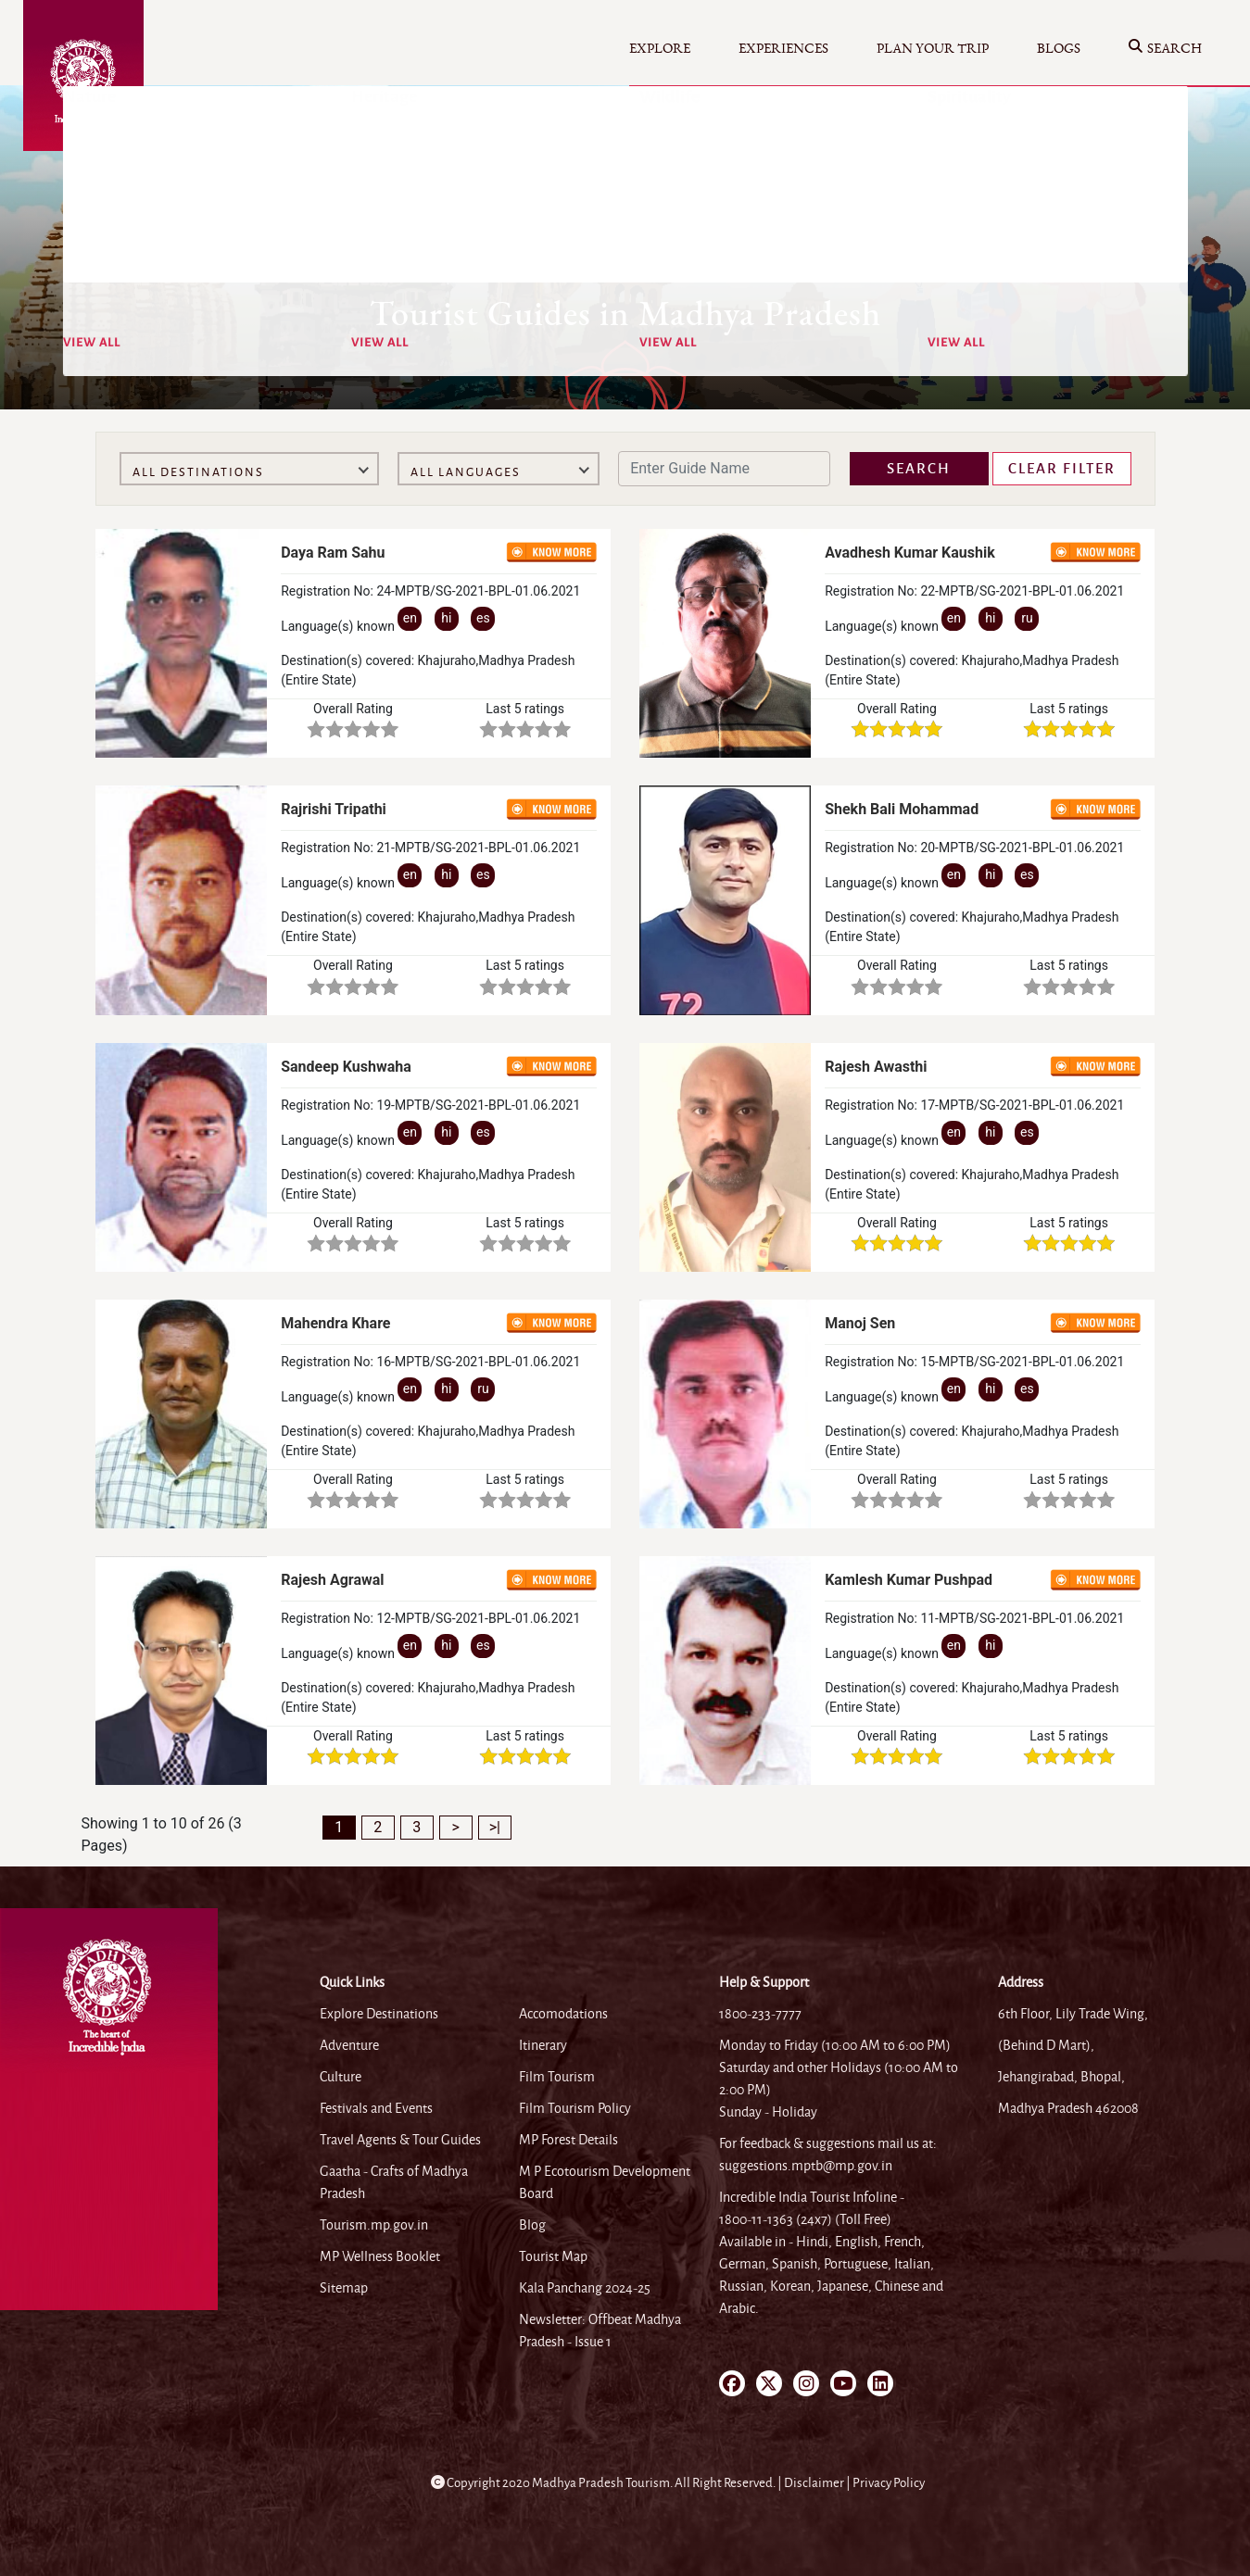 The width and height of the screenshot is (1250, 2576). What do you see at coordinates (876, 1066) in the screenshot?
I see `Rajesh Awasthi` at bounding box center [876, 1066].